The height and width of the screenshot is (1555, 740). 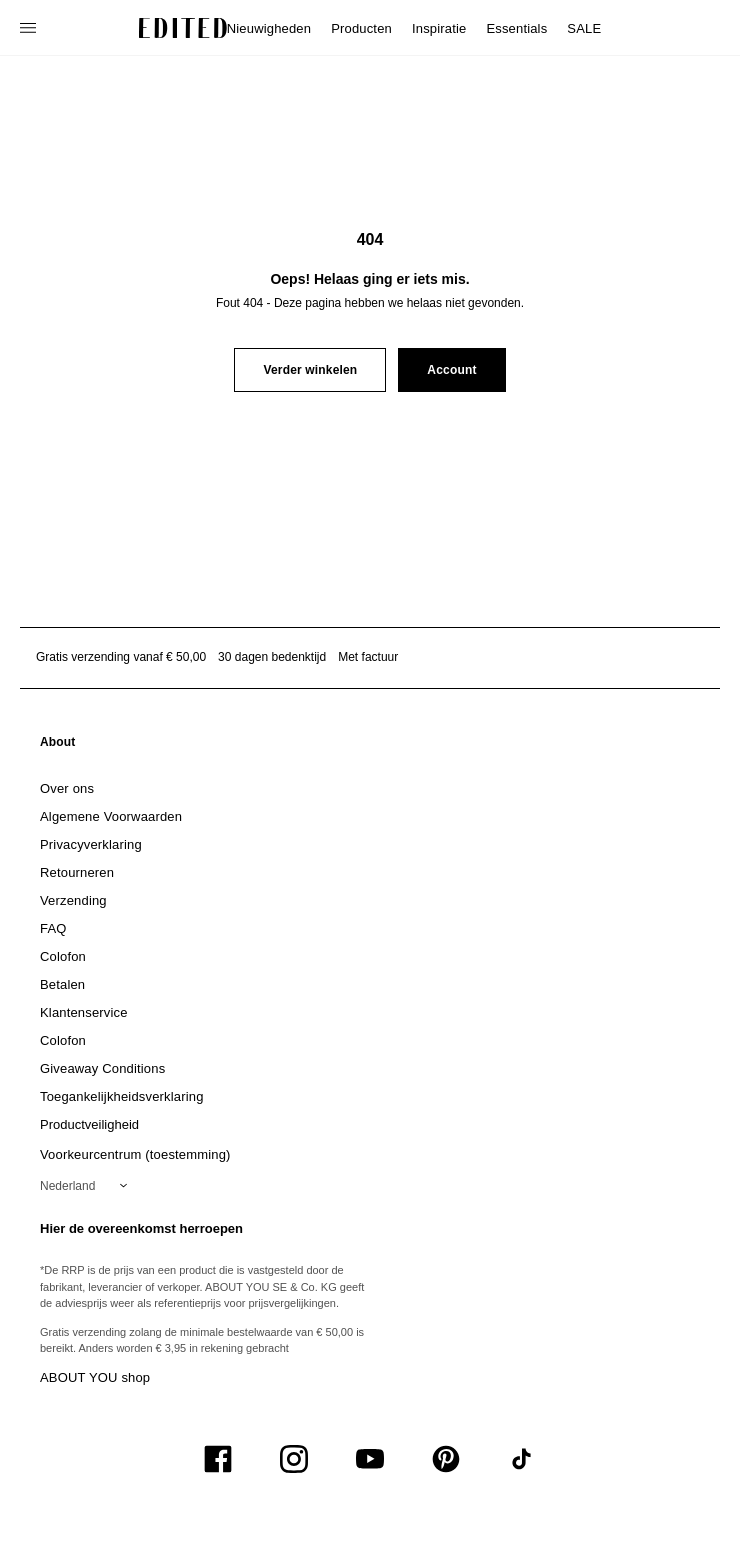 I want to click on SALE [menuitem], so click(x=584, y=28).